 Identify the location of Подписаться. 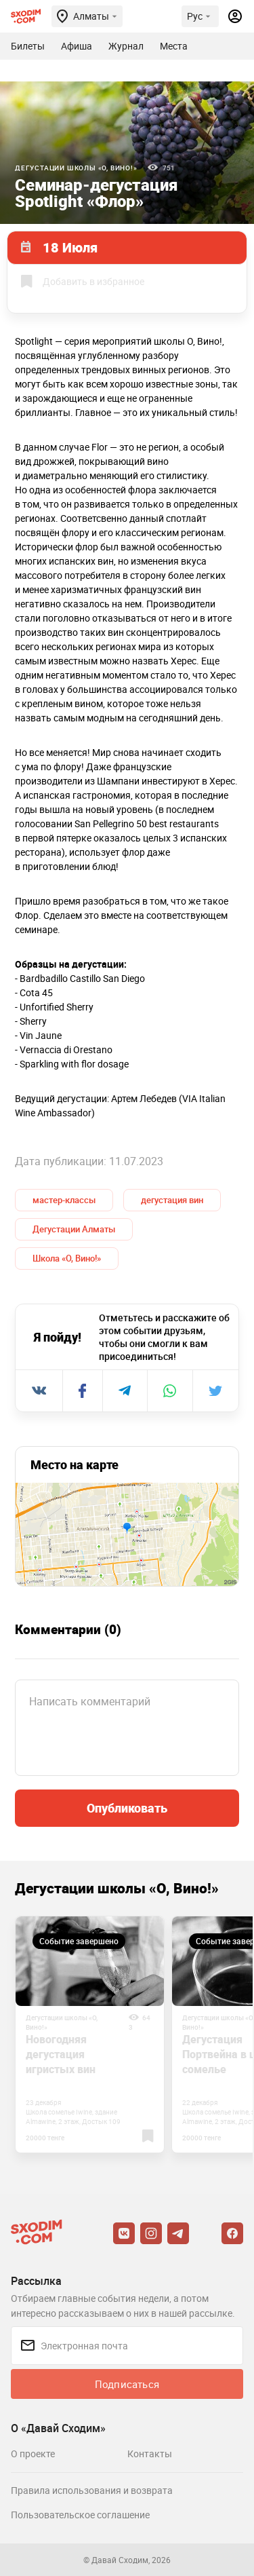
(127, 2384).